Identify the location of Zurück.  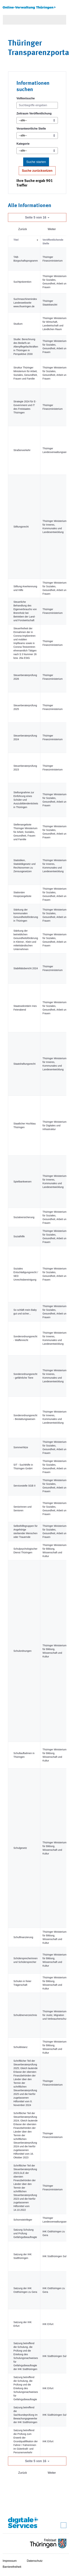
(22, 229).